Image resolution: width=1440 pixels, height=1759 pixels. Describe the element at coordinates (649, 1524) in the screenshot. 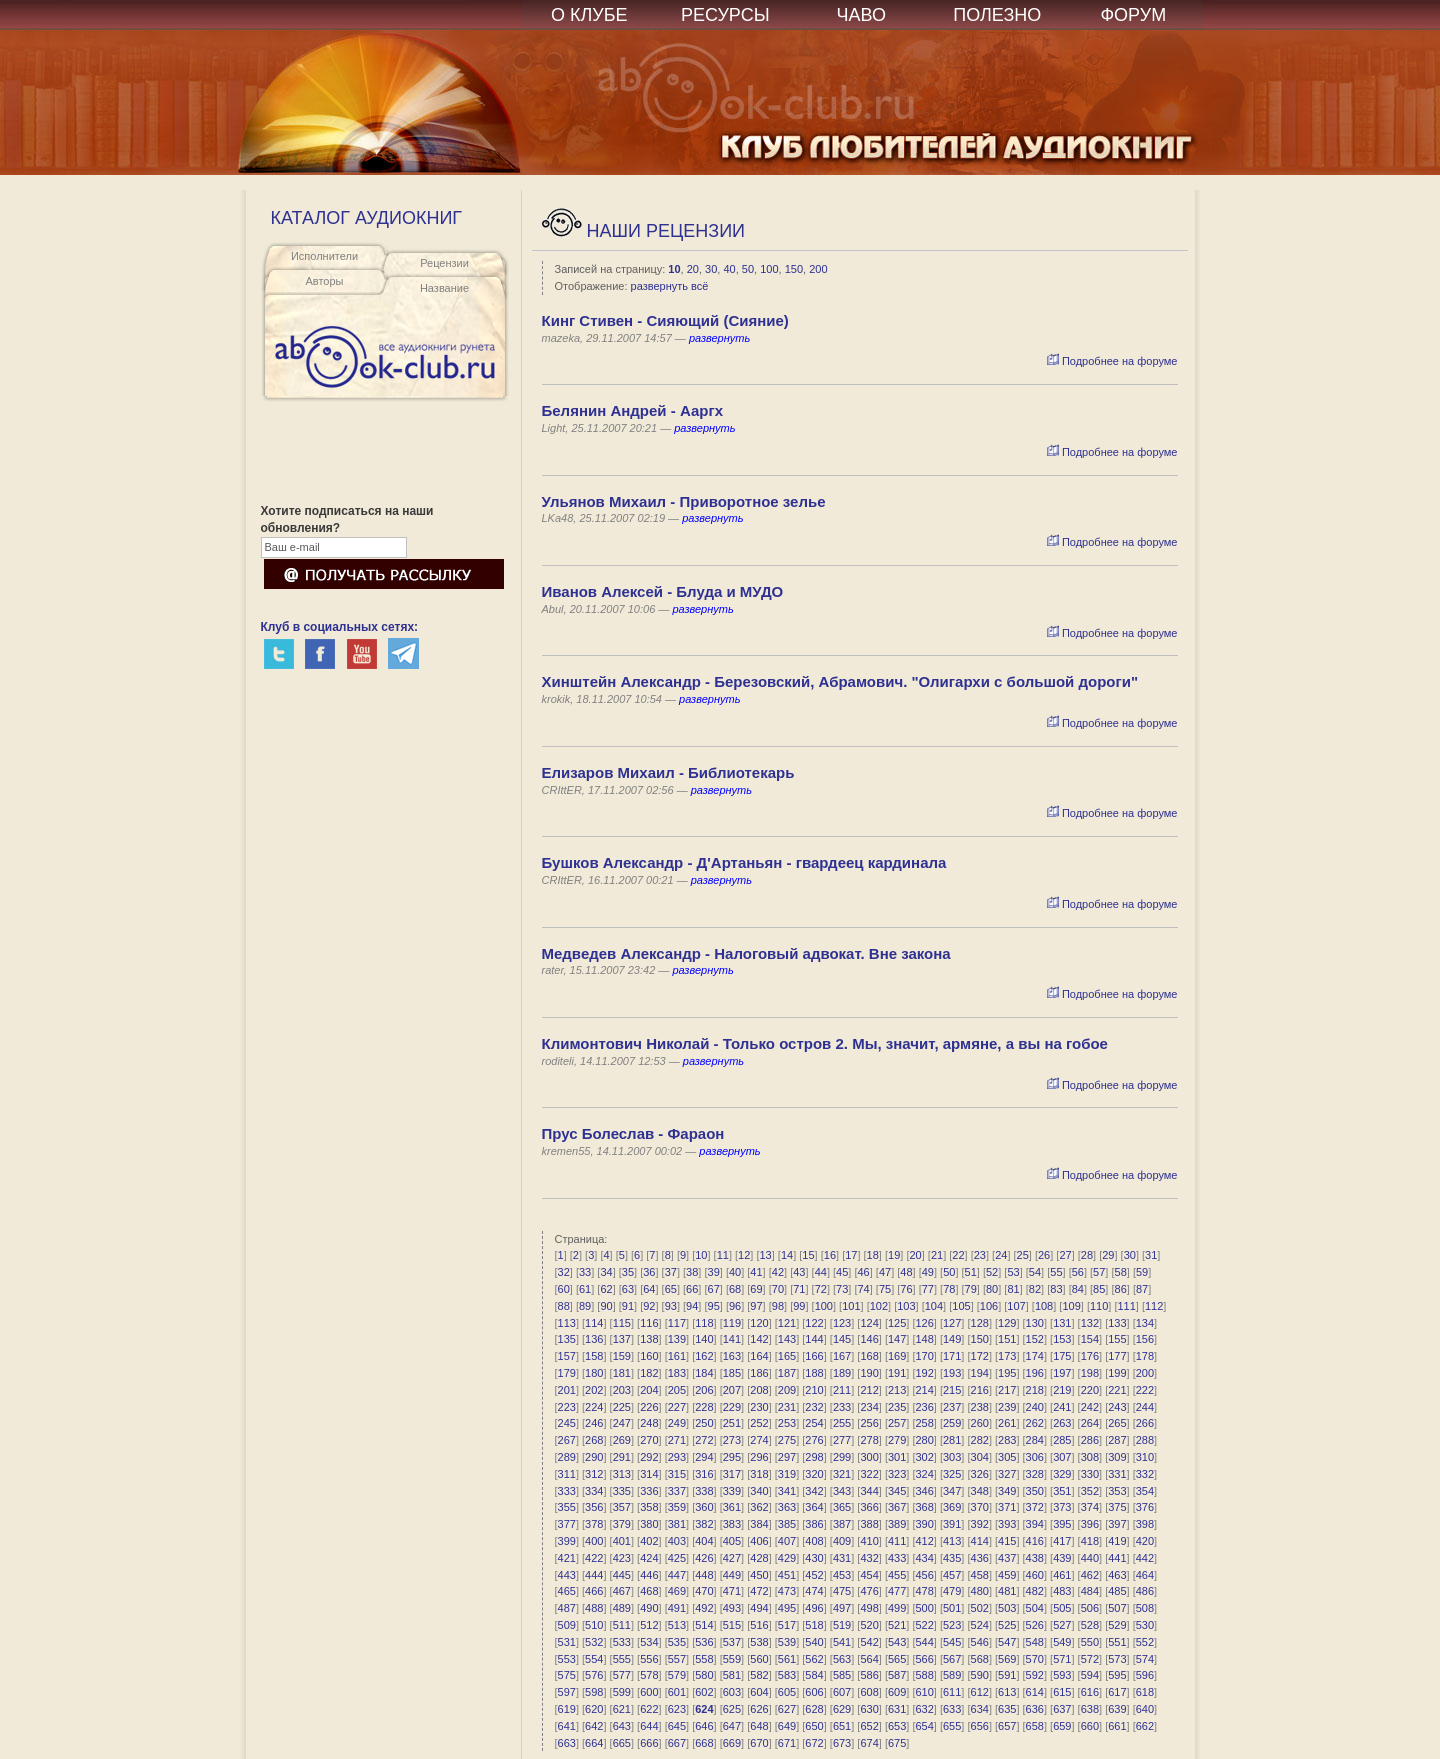

I see `380` at that location.